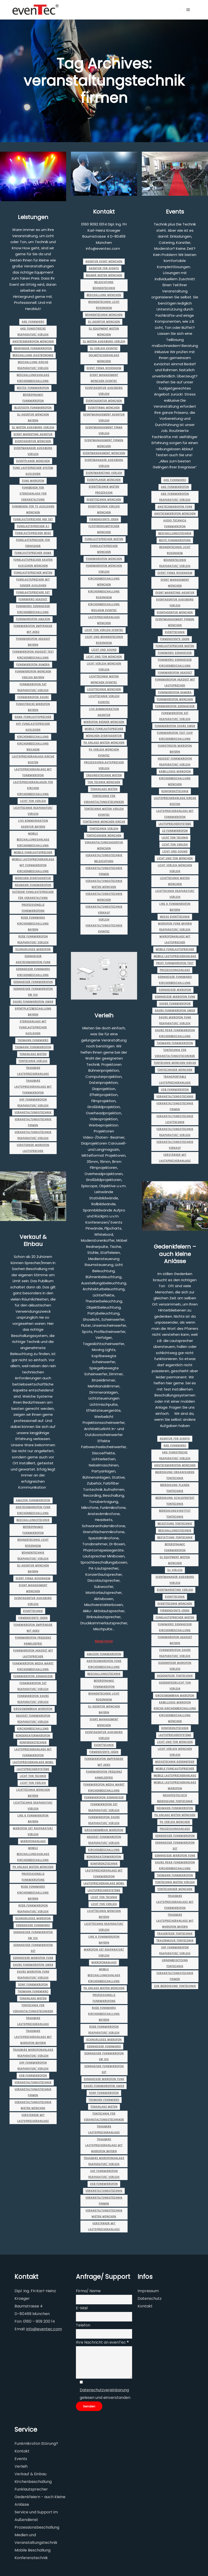 The height and width of the screenshot is (2576, 208). What do you see at coordinates (174, 1666) in the screenshot?
I see `gedenkfeier mikrofon verleih` at bounding box center [174, 1666].